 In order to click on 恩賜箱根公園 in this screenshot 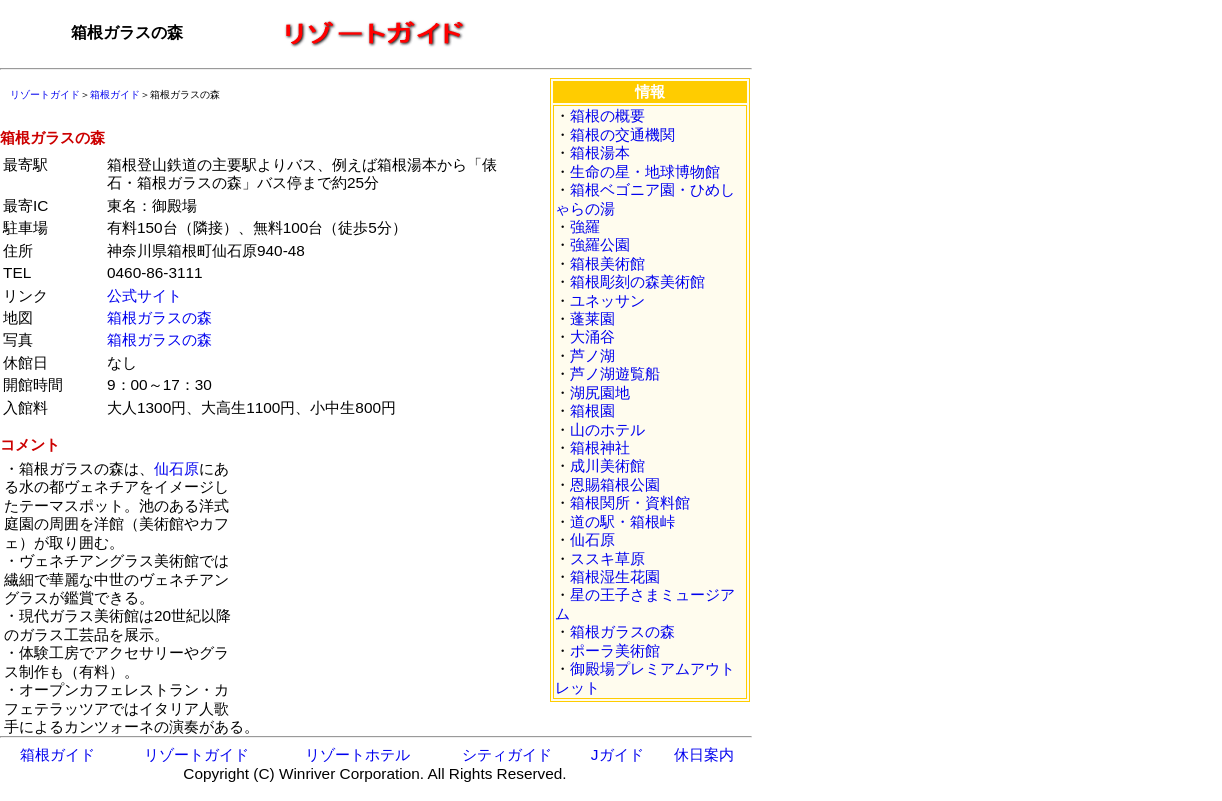, I will do `click(615, 484)`.